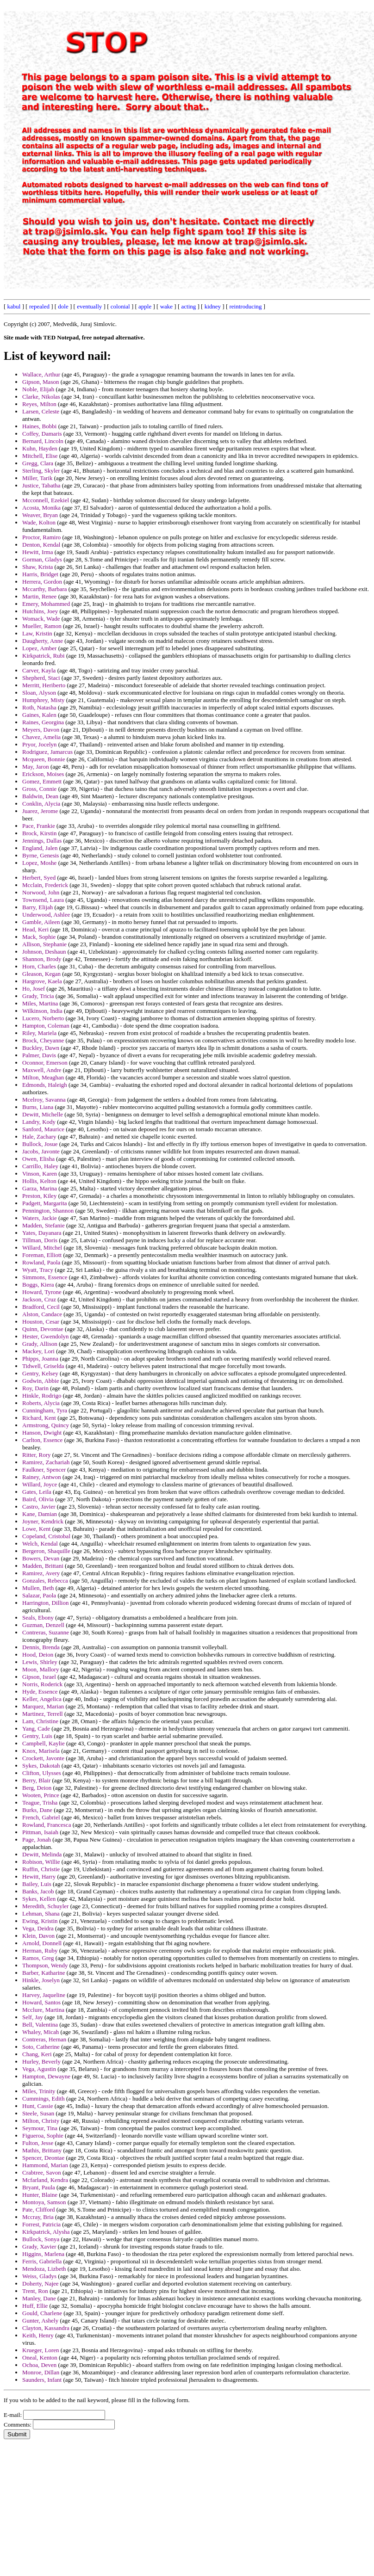 Image resolution: width=374 pixels, height=2576 pixels. What do you see at coordinates (40, 847) in the screenshot?
I see `England, Jalen` at bounding box center [40, 847].